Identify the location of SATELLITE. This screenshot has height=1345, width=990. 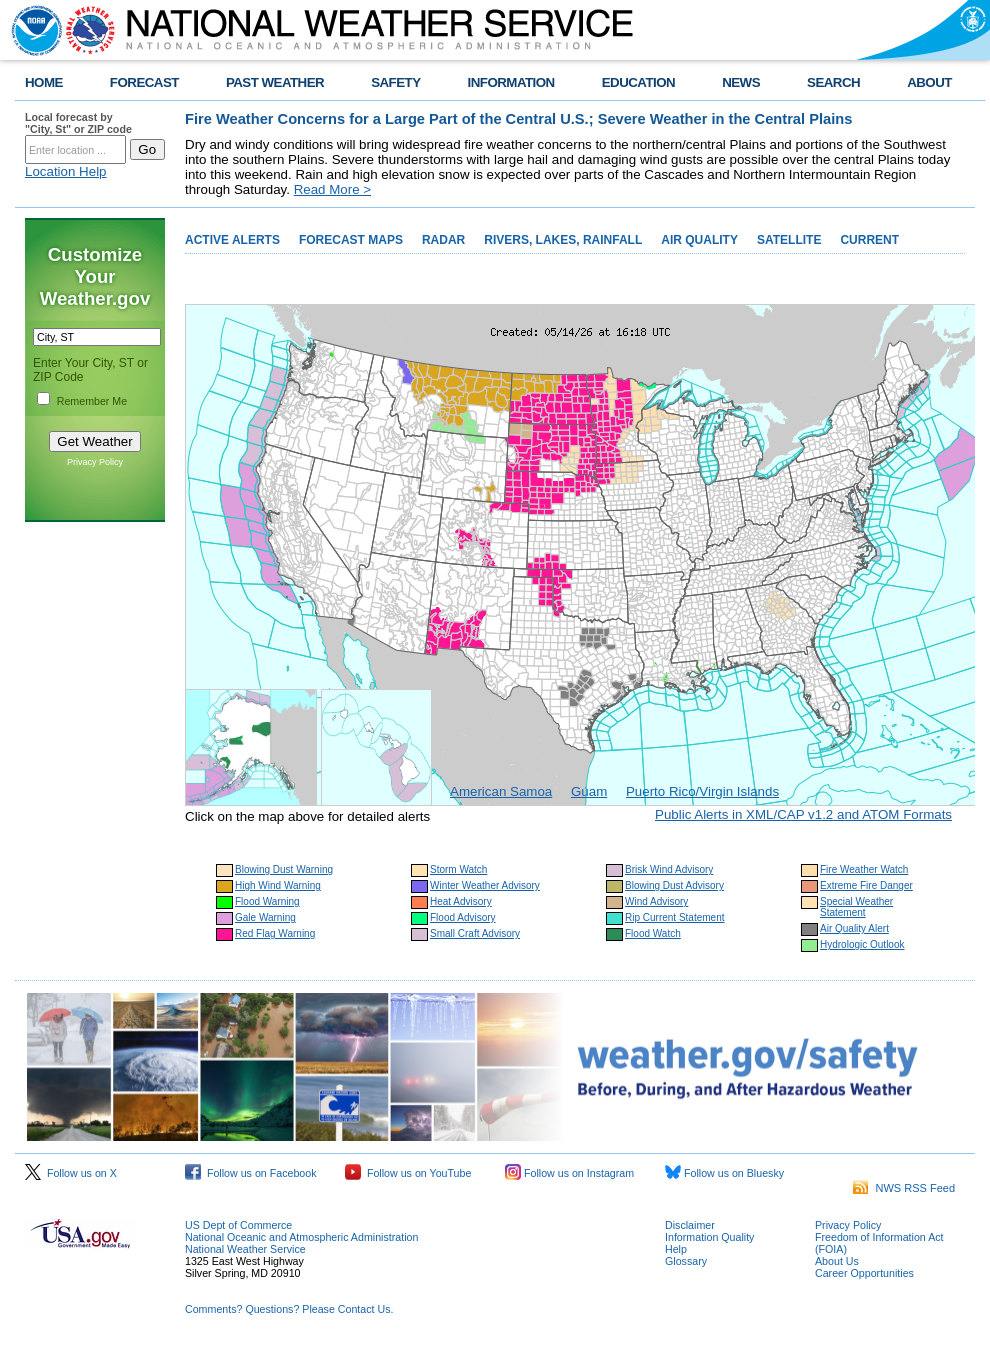
(789, 240).